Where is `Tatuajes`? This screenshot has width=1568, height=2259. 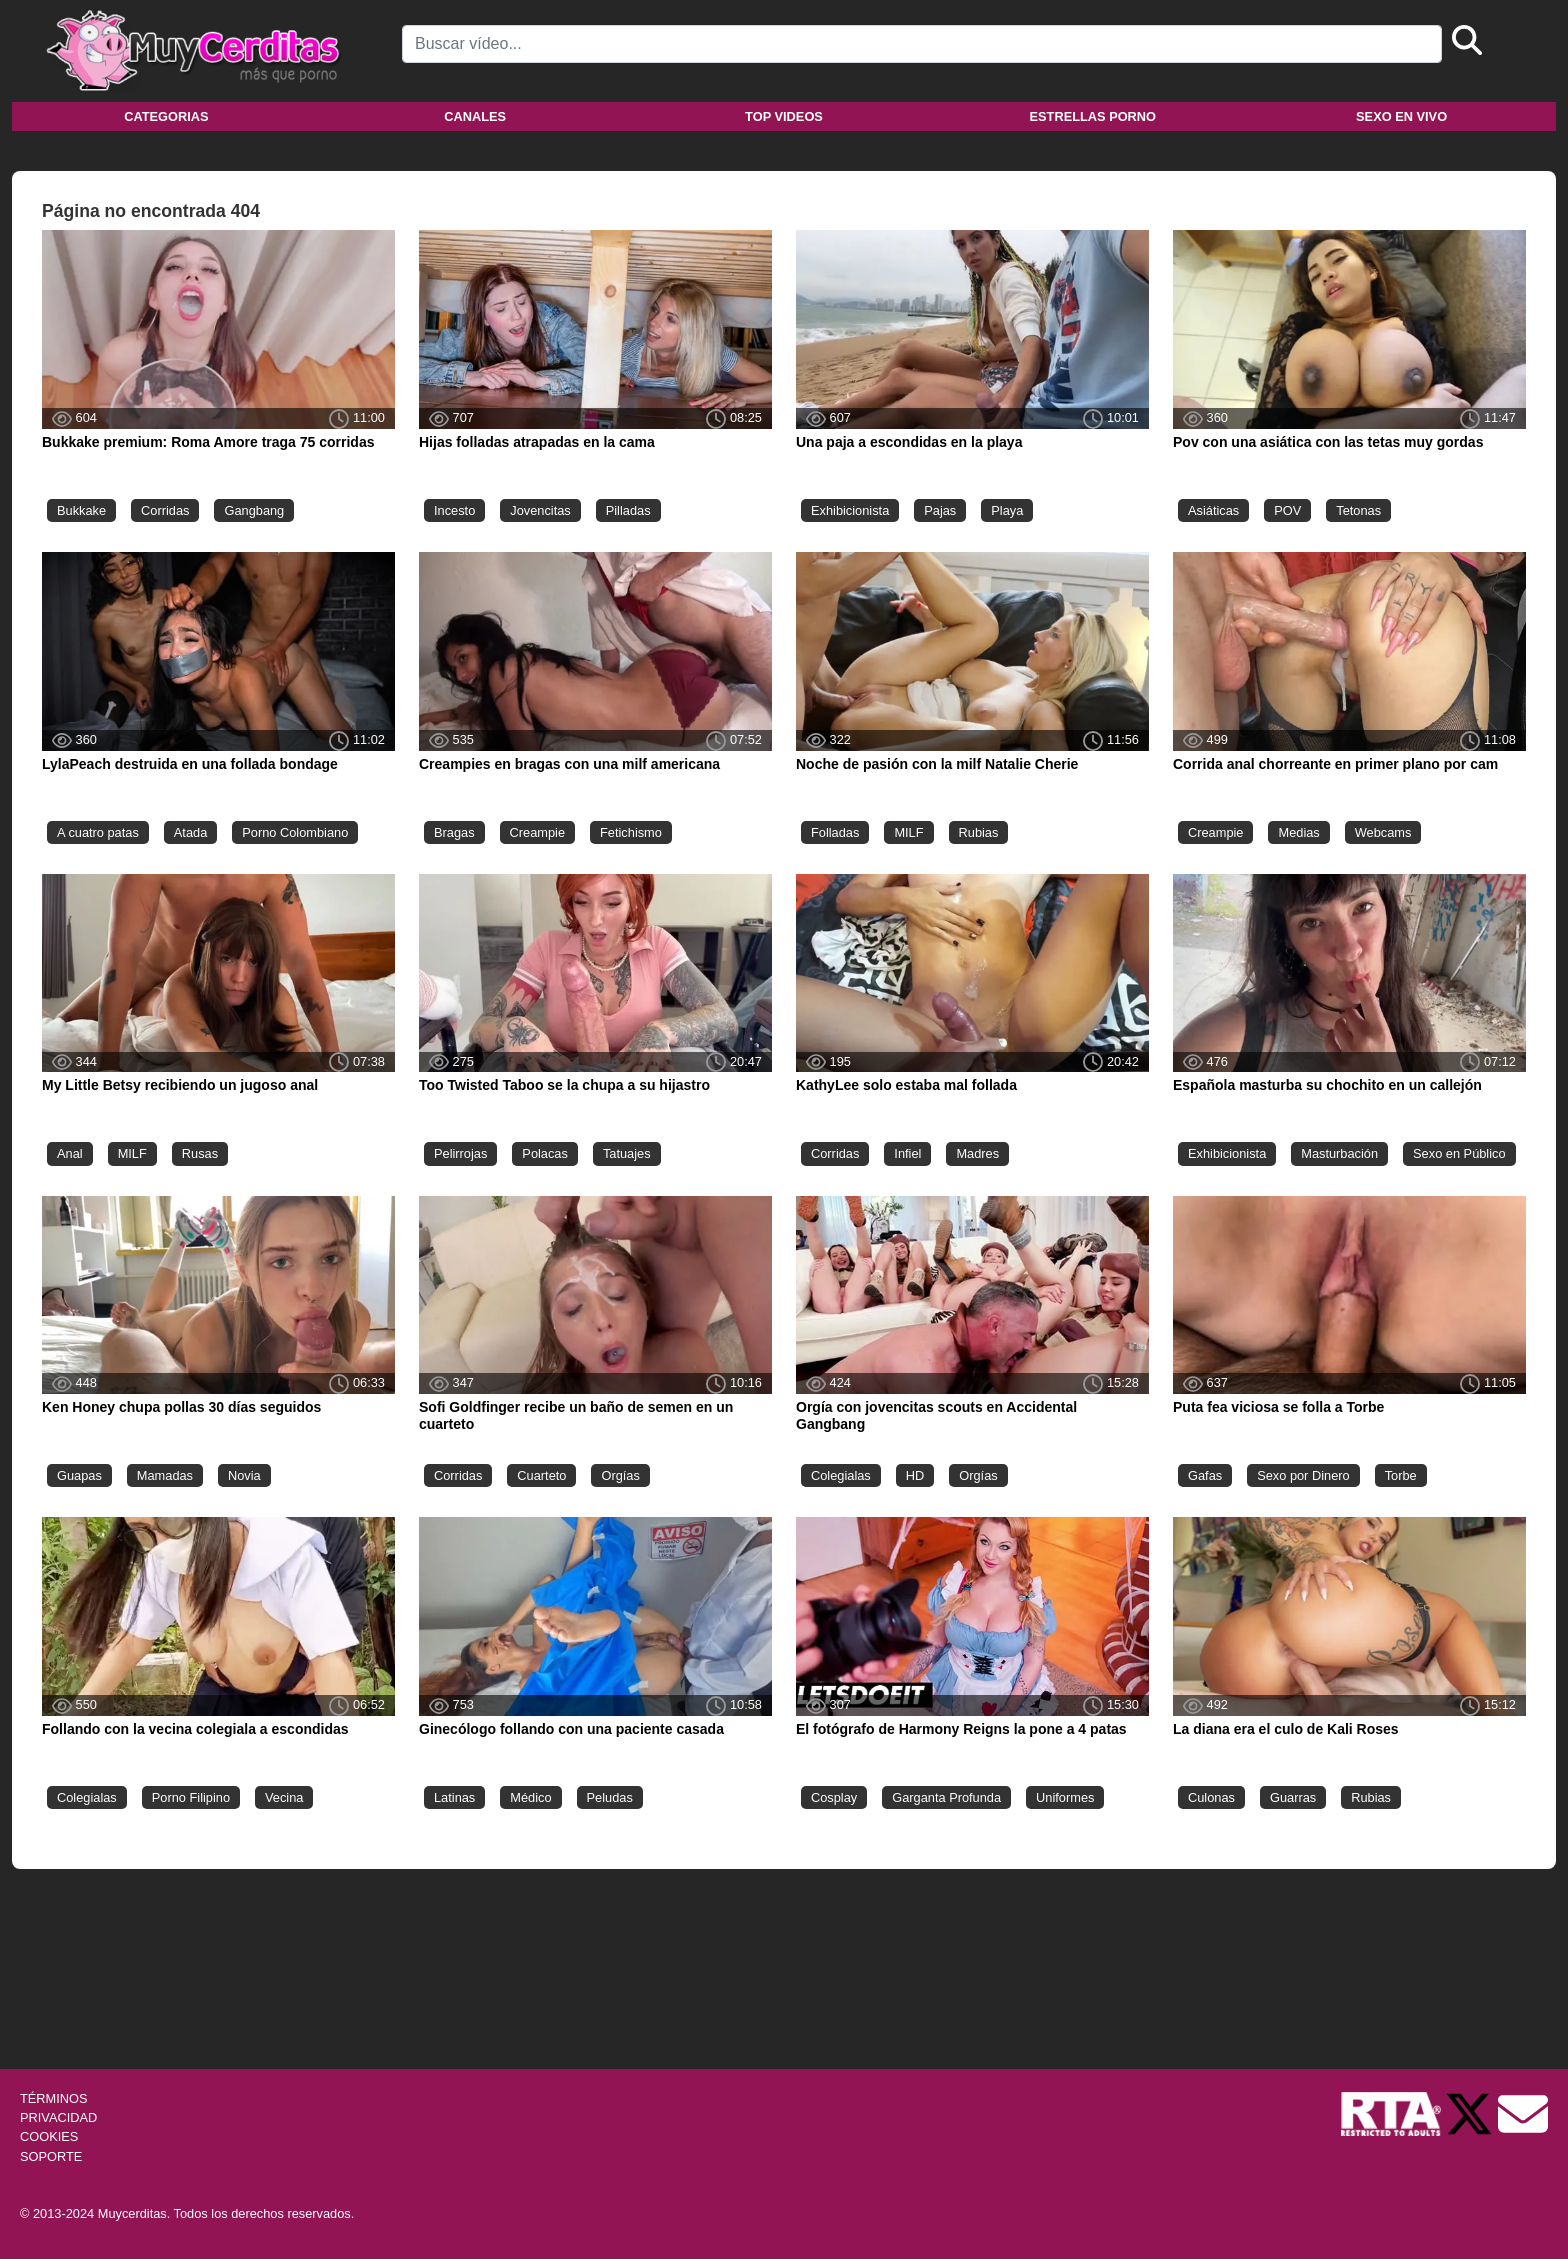 Tatuajes is located at coordinates (627, 1153).